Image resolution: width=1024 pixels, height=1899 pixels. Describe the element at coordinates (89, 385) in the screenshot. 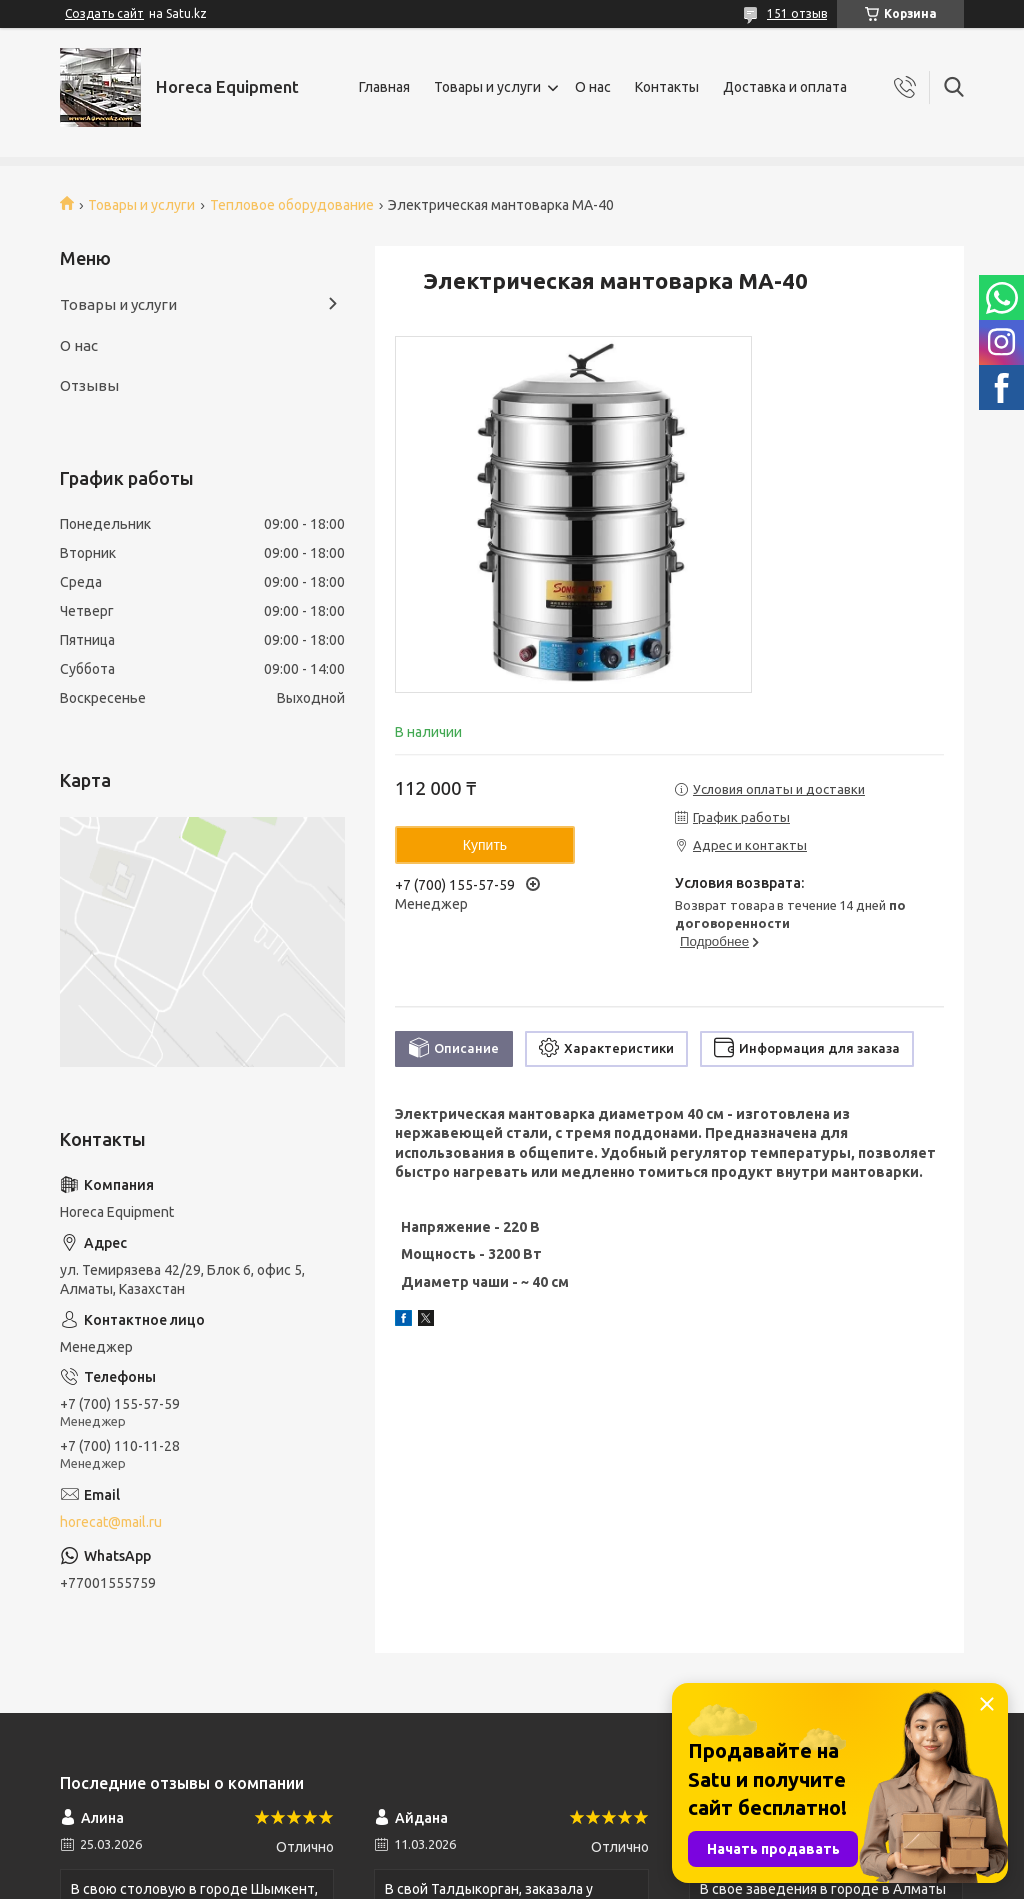

I see `Отзывы` at that location.